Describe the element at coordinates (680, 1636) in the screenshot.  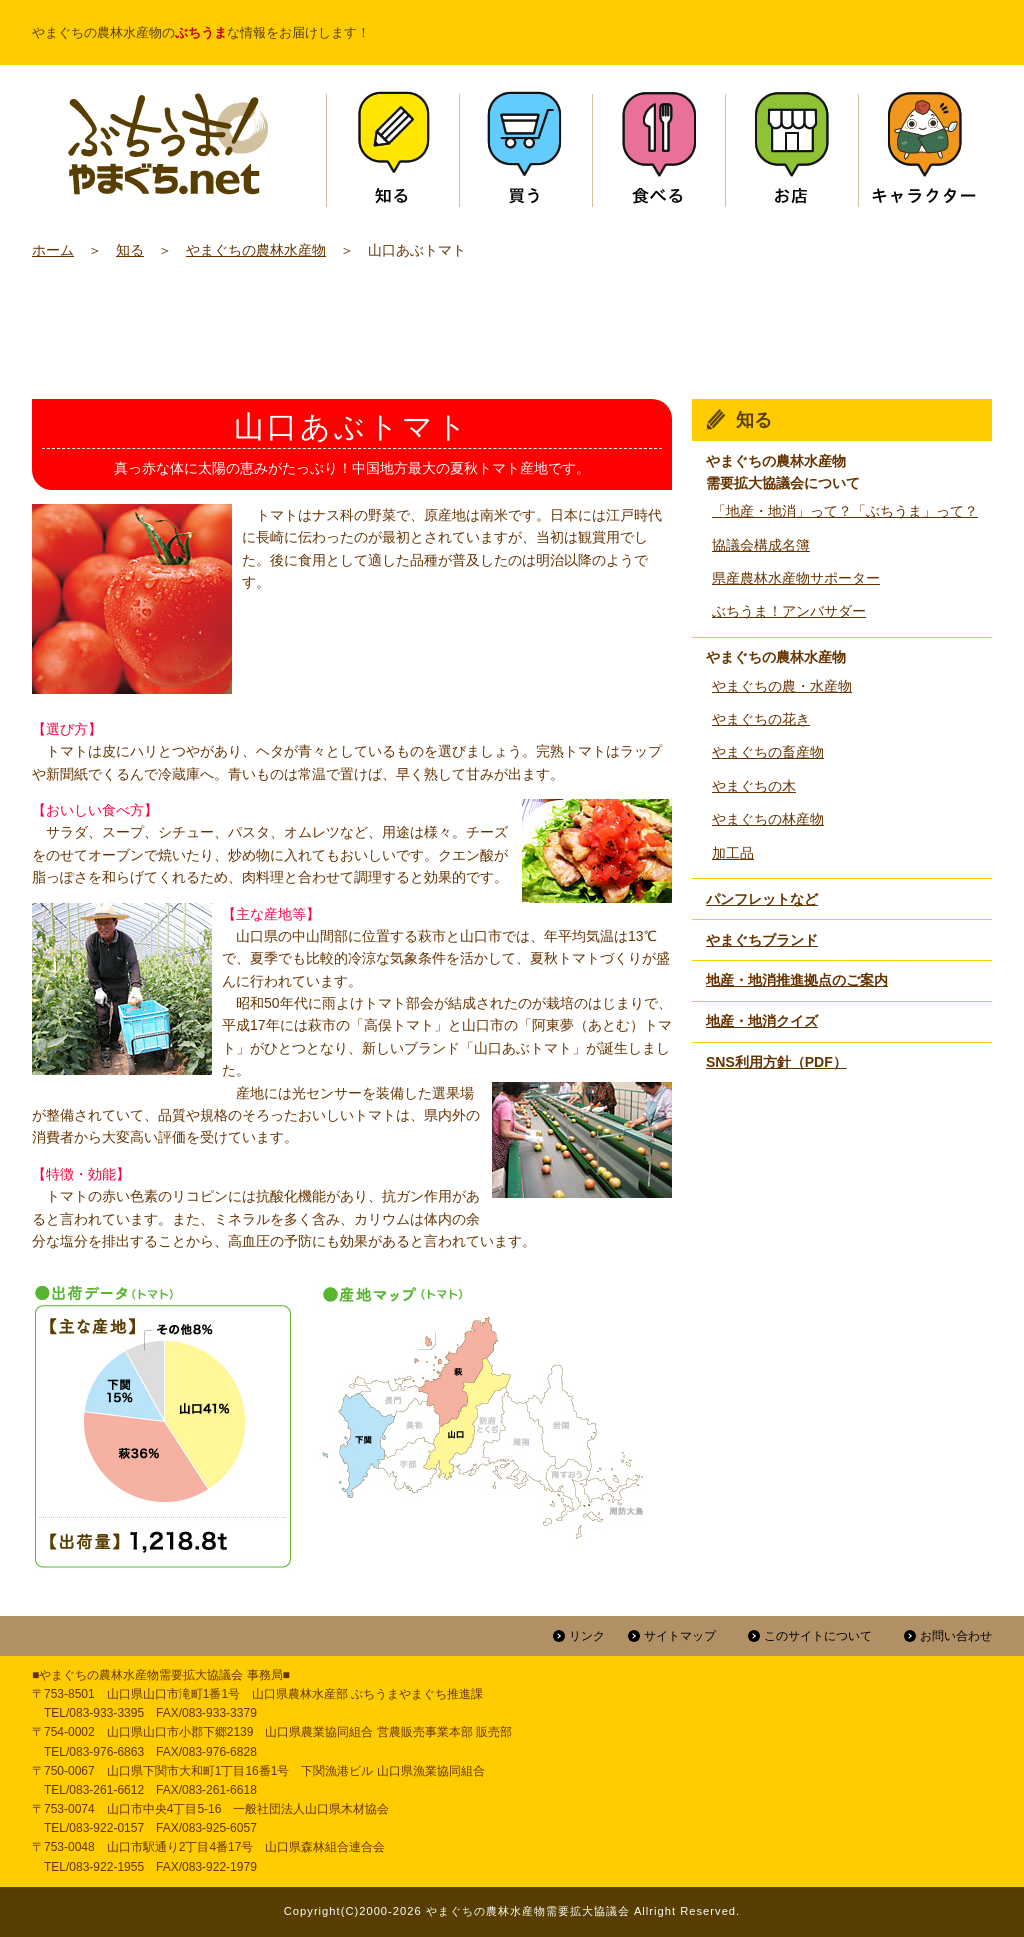
I see `サイトマップ` at that location.